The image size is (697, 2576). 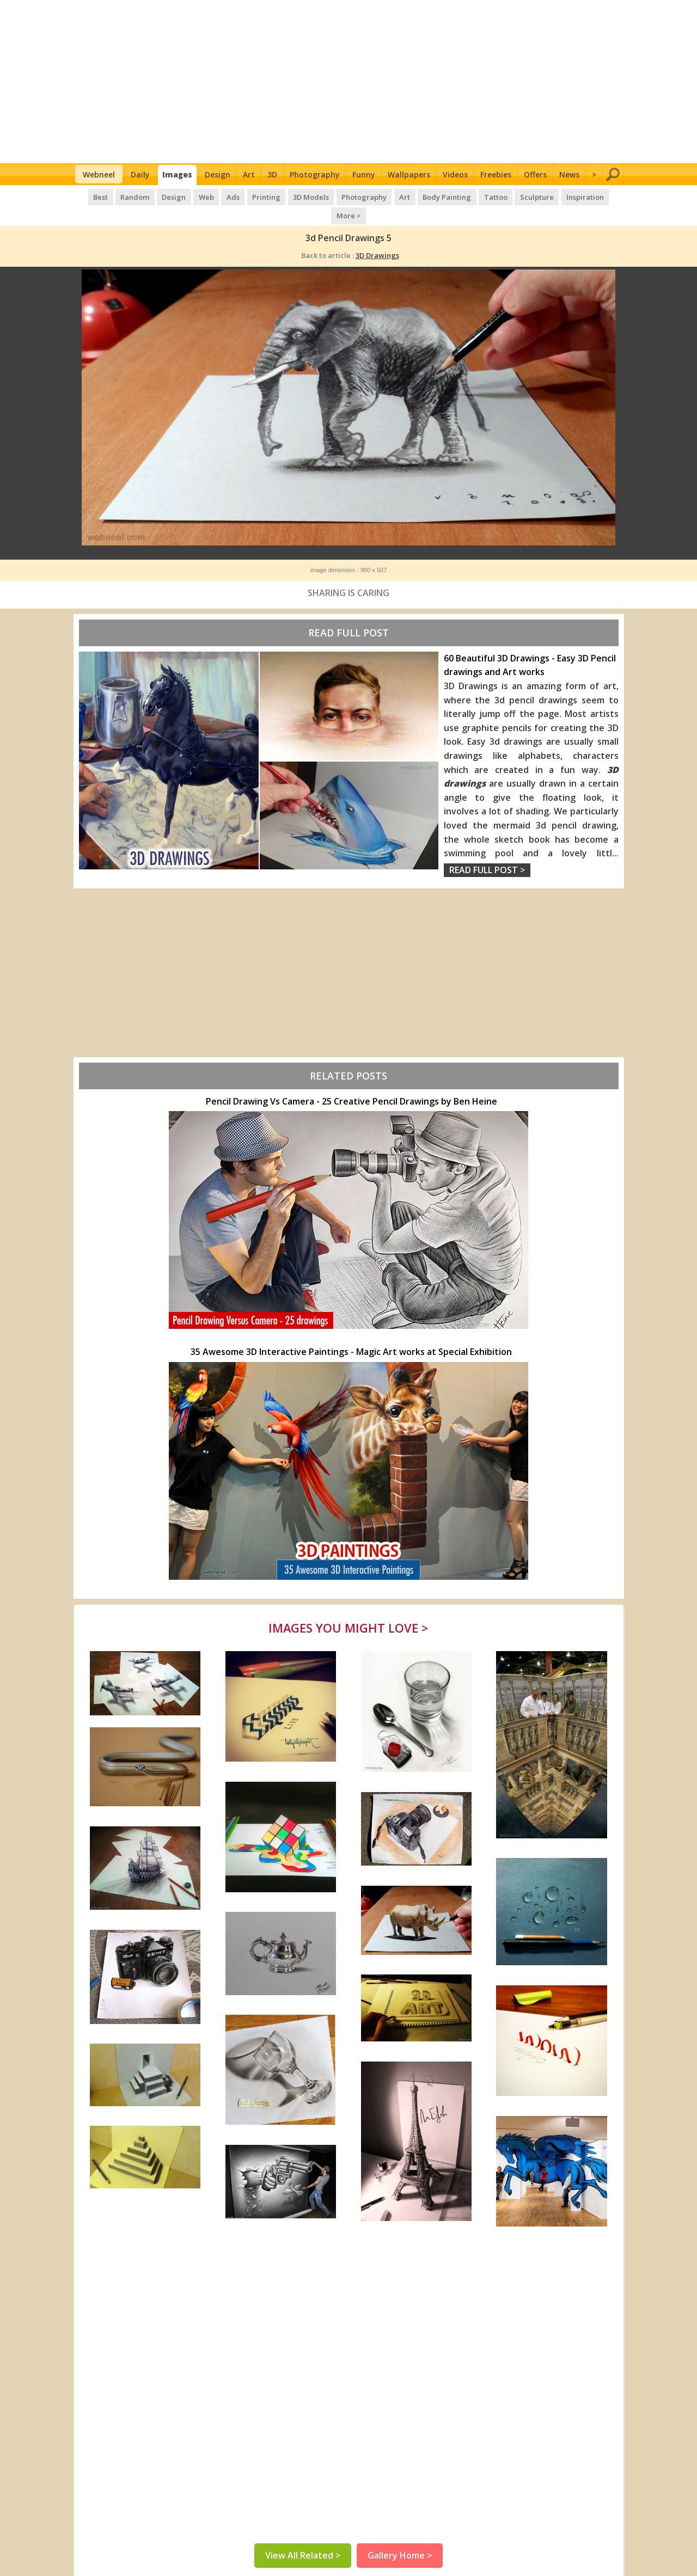 I want to click on Best, so click(x=87, y=196).